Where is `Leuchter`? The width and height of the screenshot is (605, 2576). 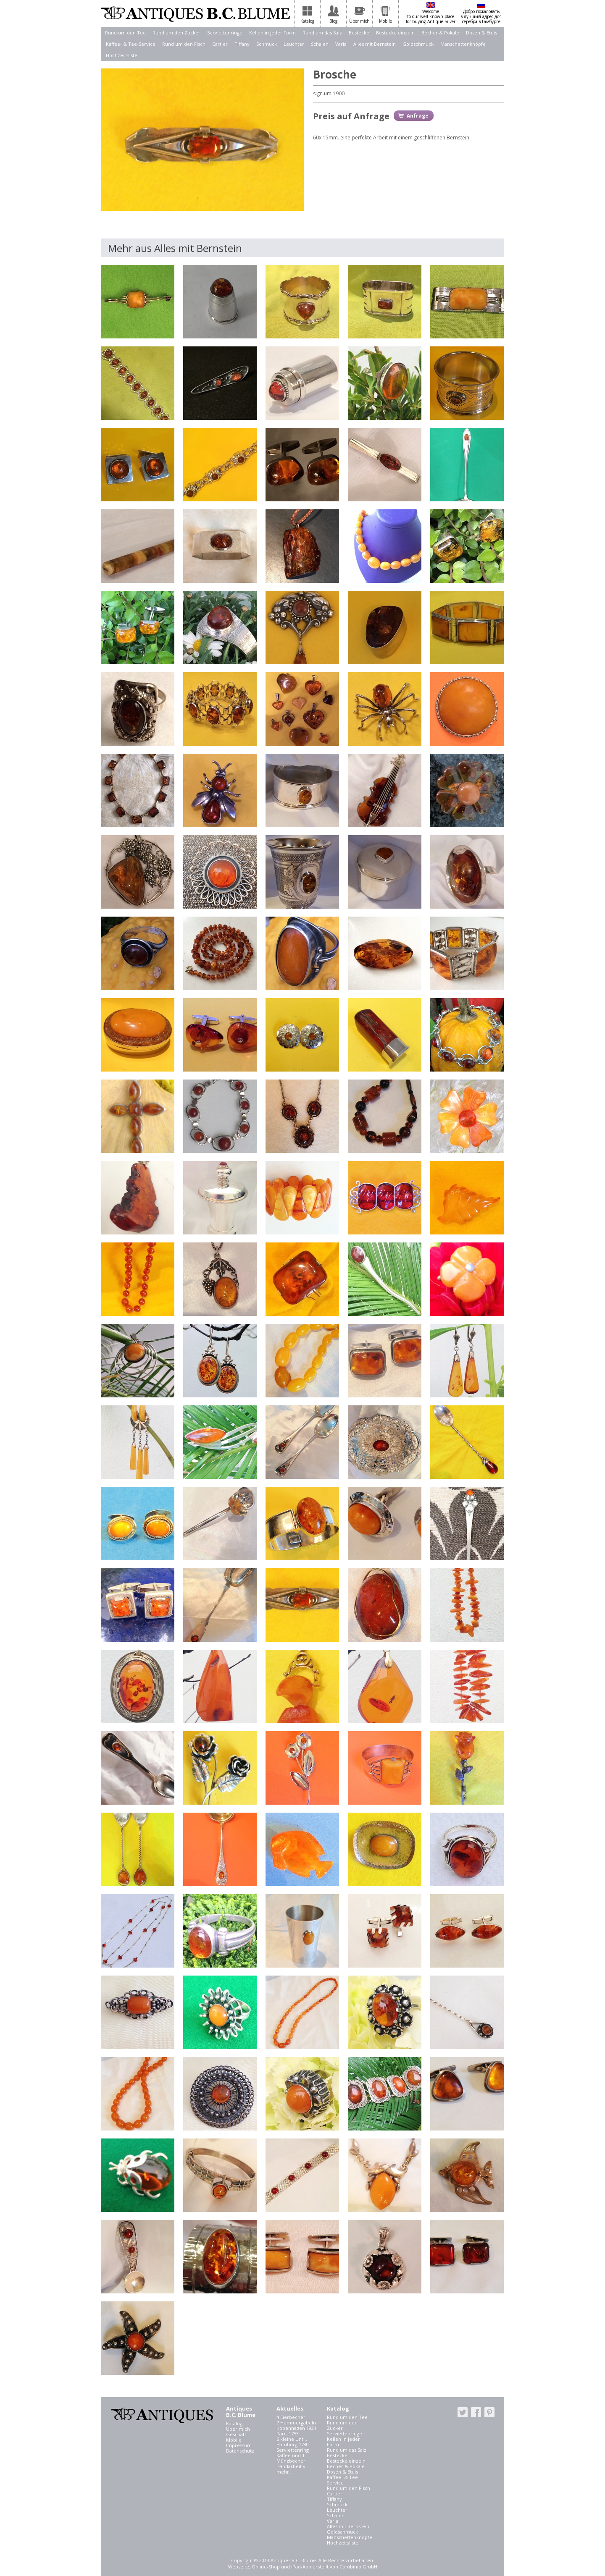 Leuchter is located at coordinates (294, 44).